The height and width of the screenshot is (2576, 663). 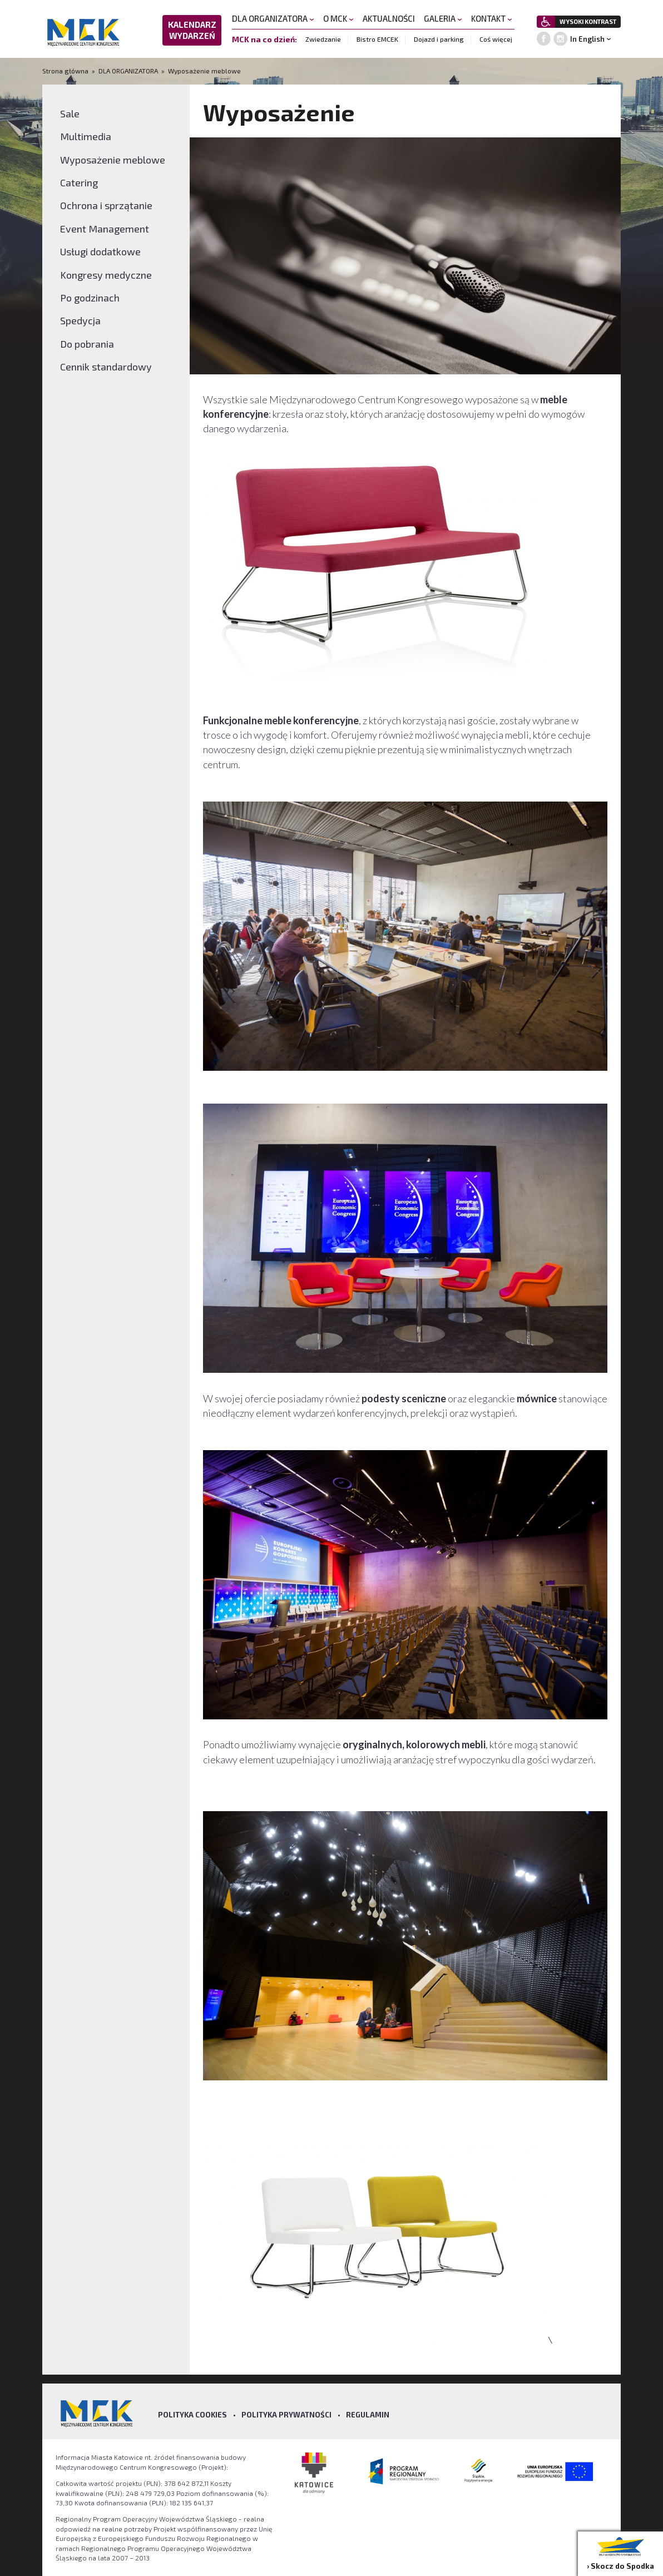 What do you see at coordinates (439, 39) in the screenshot?
I see `Dojazd i parking` at bounding box center [439, 39].